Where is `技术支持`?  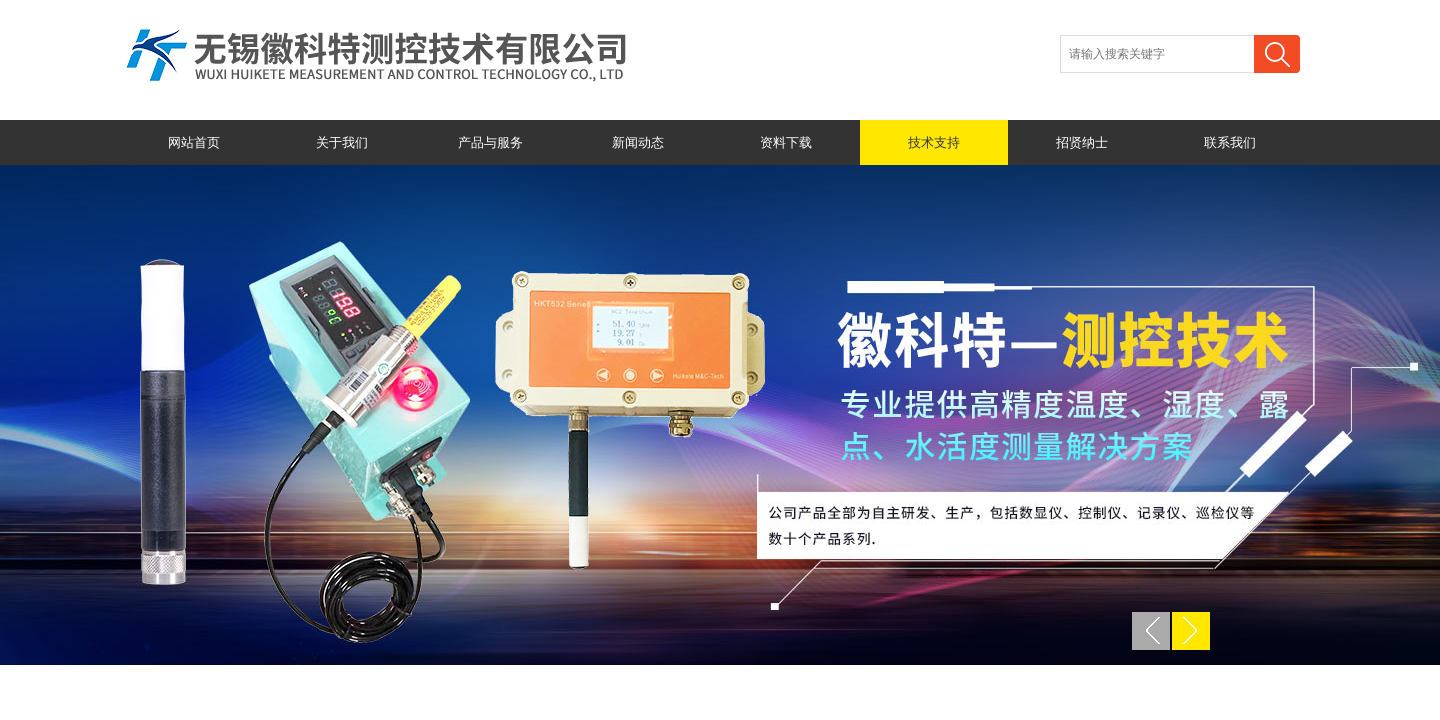 技术支持 is located at coordinates (934, 142).